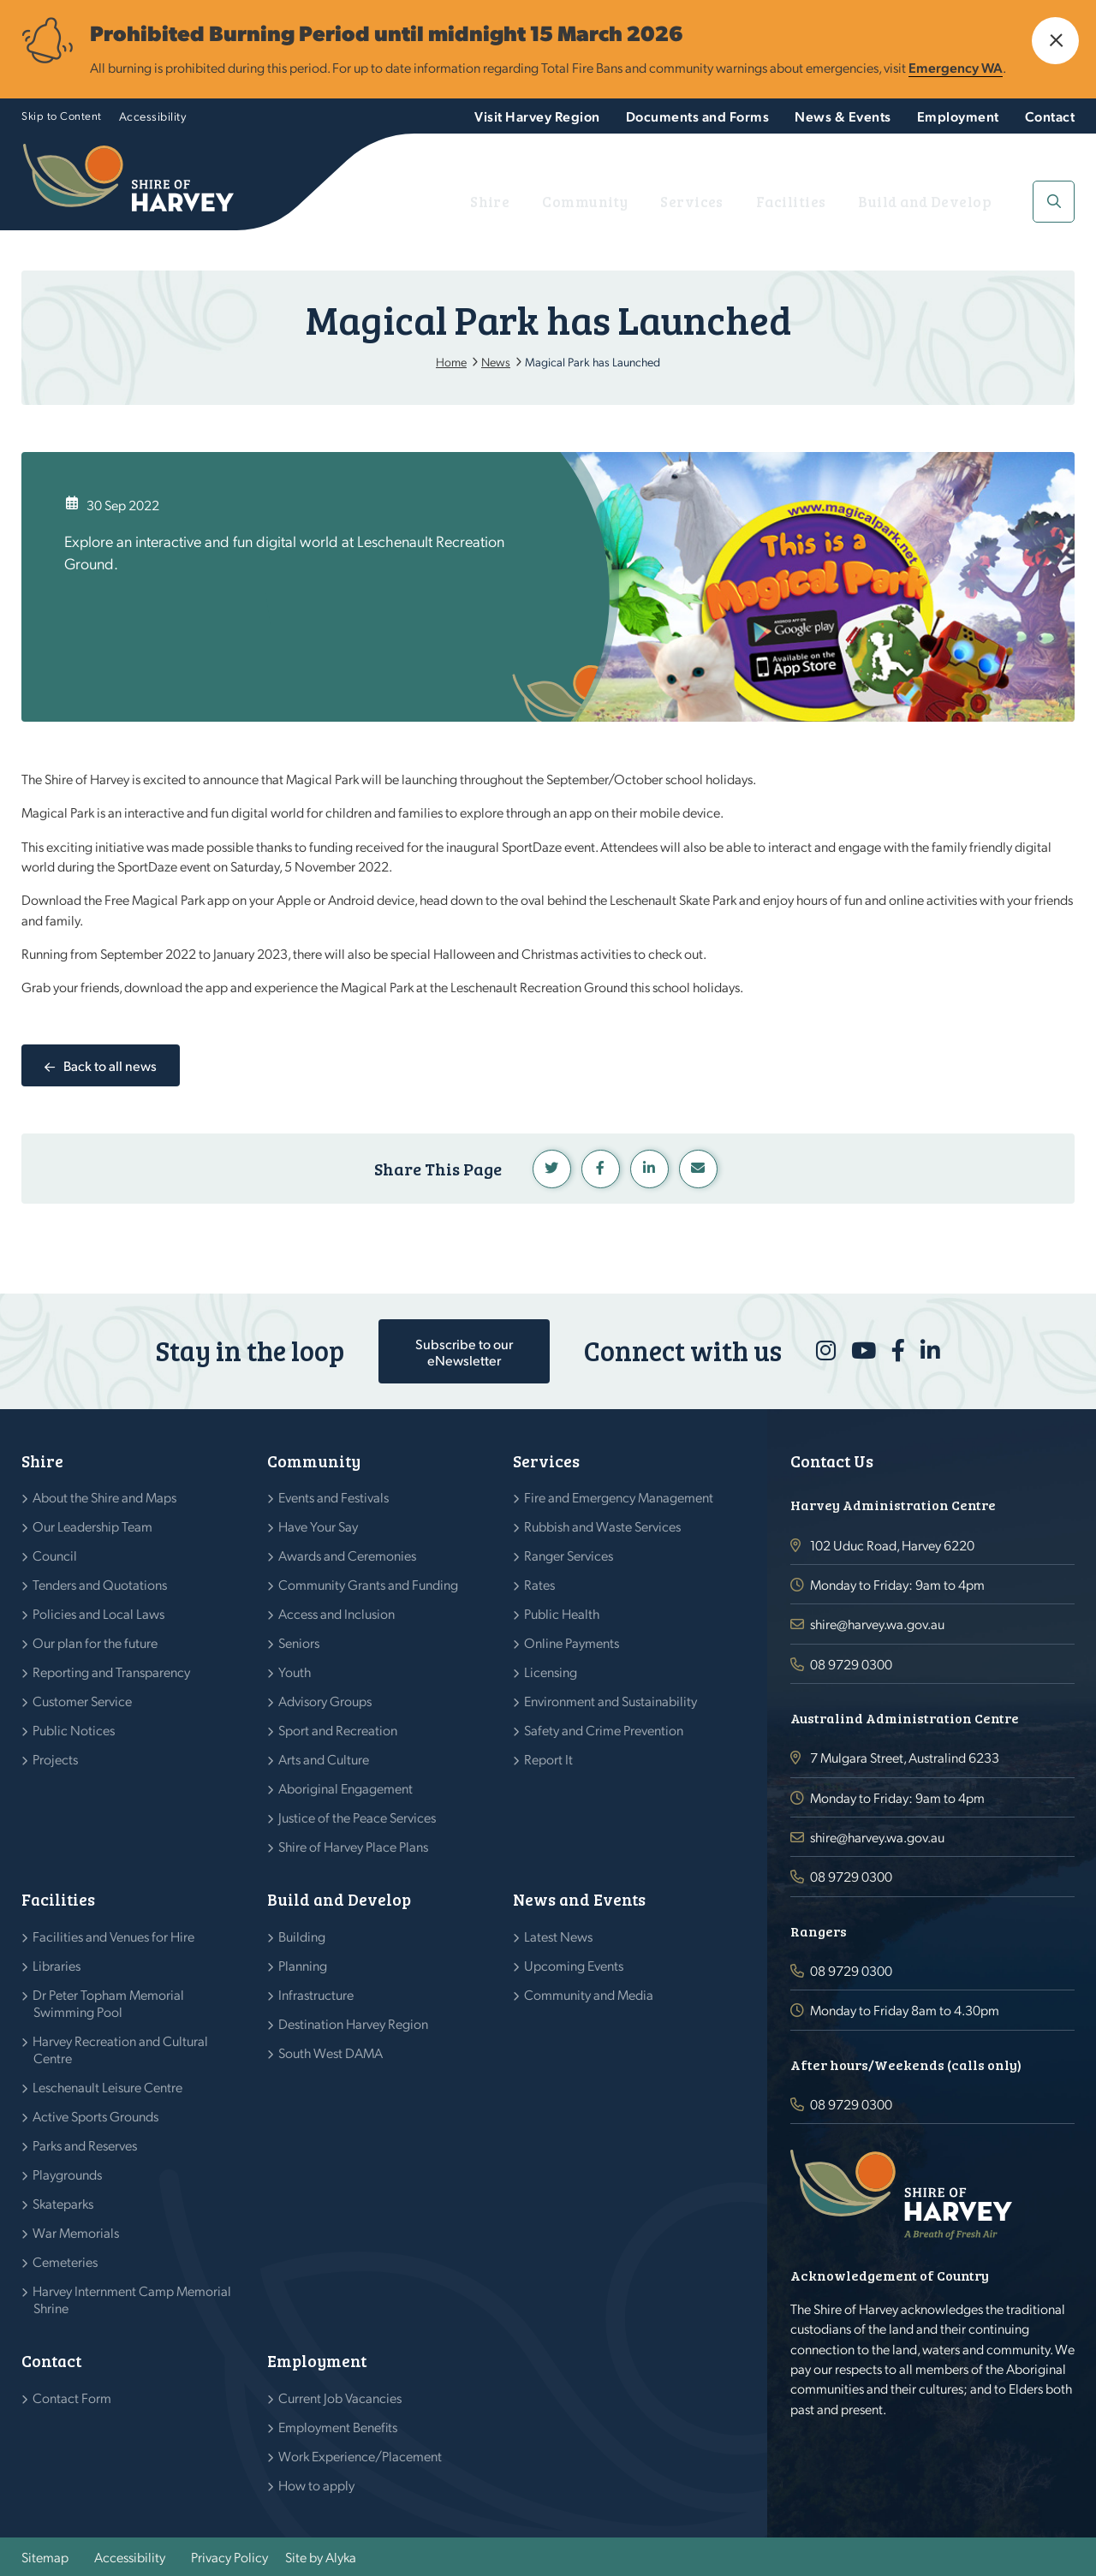  I want to click on Rates, so click(540, 1584).